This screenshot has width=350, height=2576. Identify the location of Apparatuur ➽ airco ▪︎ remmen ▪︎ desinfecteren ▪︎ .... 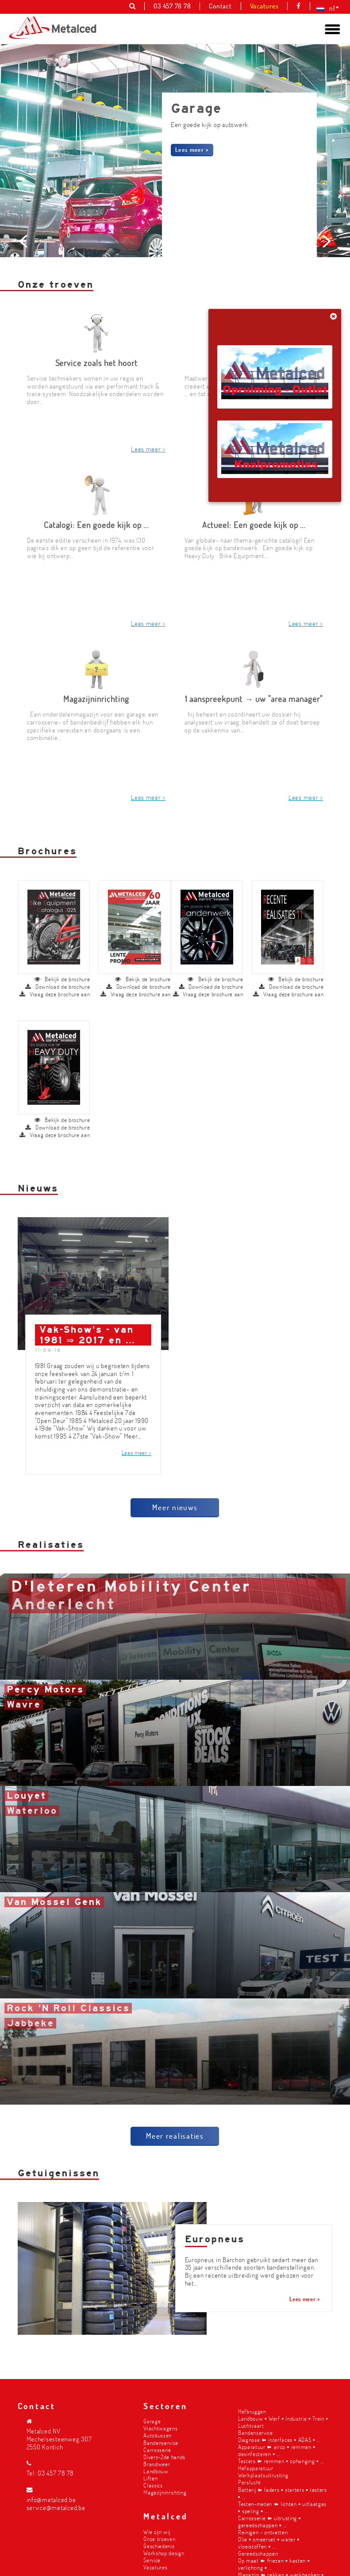
(276, 2448).